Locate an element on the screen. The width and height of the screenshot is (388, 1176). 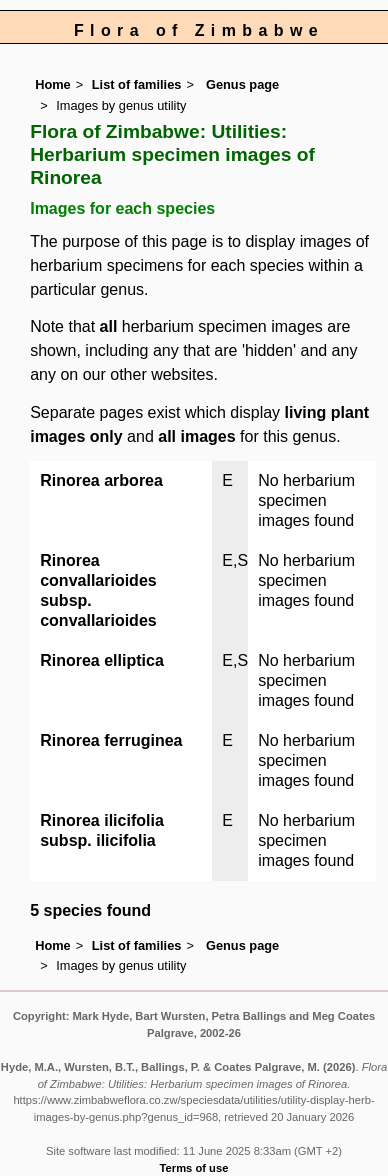
Rinorea arborea is located at coordinates (101, 480).